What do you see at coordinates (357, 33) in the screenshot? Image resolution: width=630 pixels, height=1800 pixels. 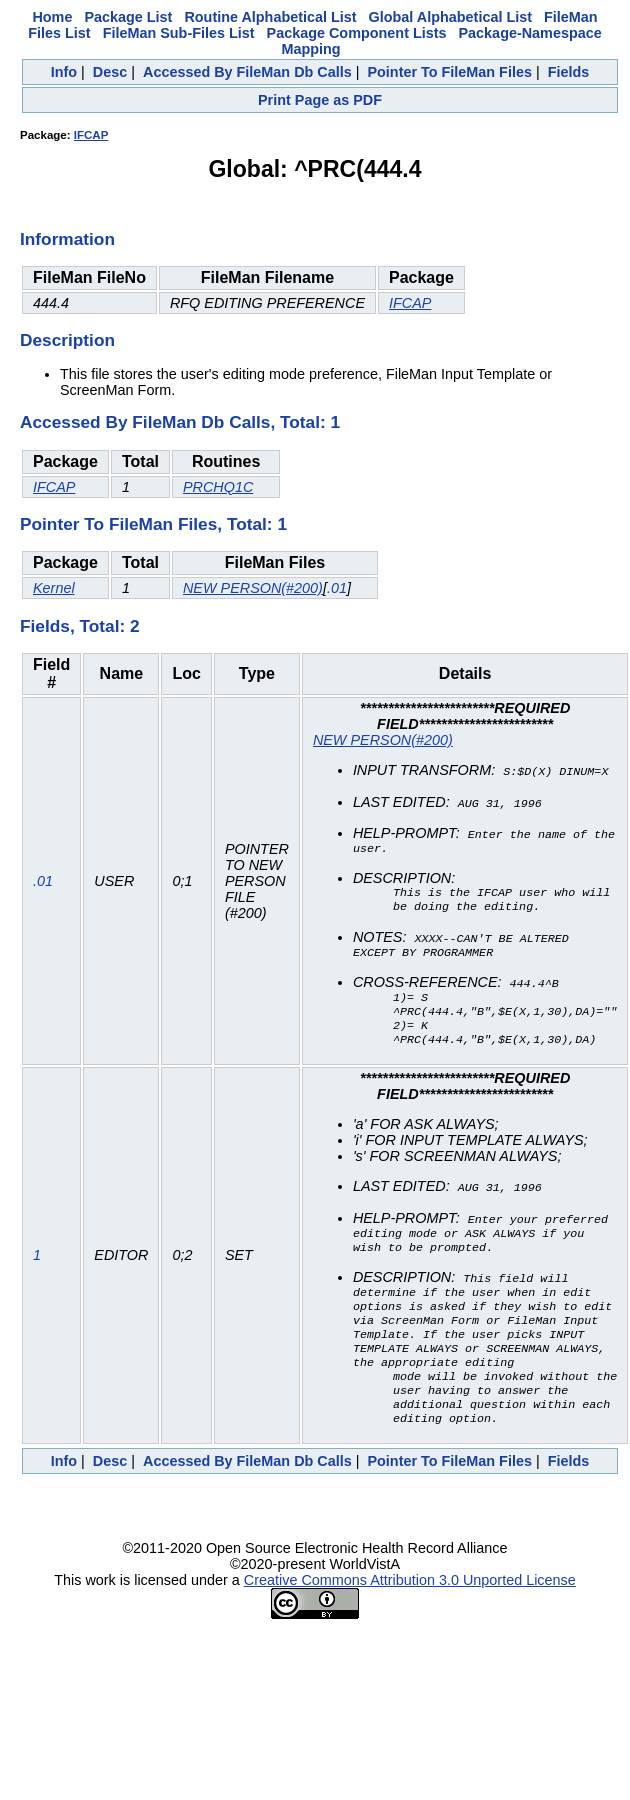 I see `Package Component Lists` at bounding box center [357, 33].